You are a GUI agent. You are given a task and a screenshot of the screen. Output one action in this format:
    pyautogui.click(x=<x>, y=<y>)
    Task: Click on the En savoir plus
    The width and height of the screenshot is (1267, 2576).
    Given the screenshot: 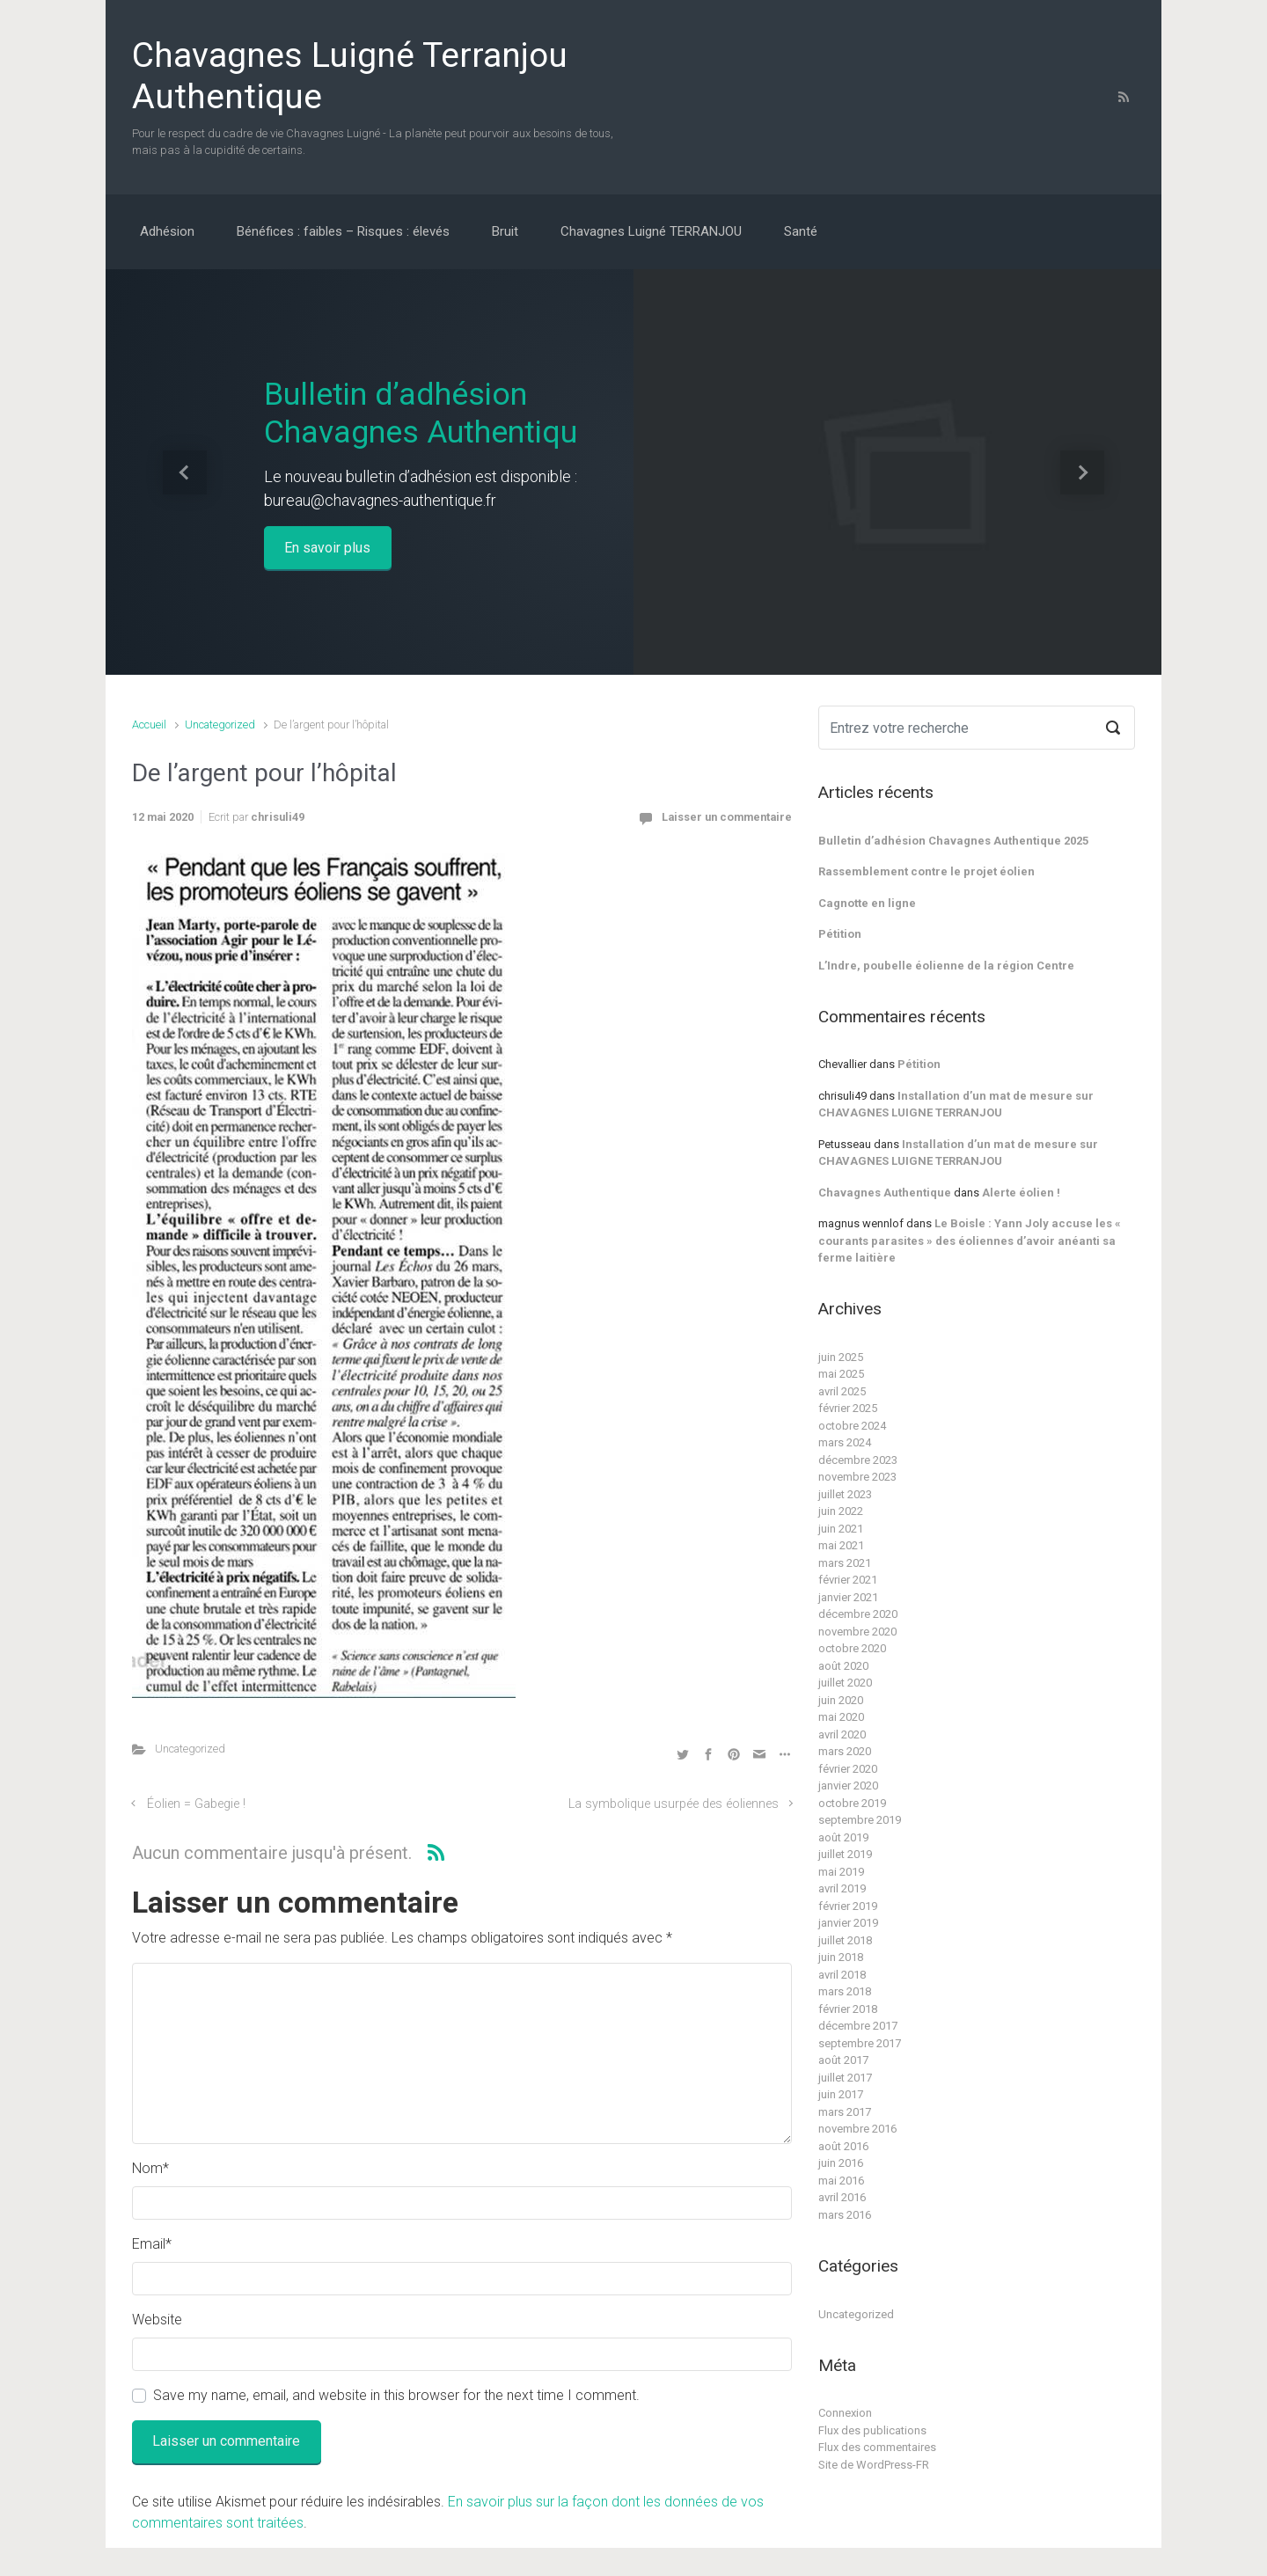 What is the action you would take?
    pyautogui.click(x=327, y=547)
    